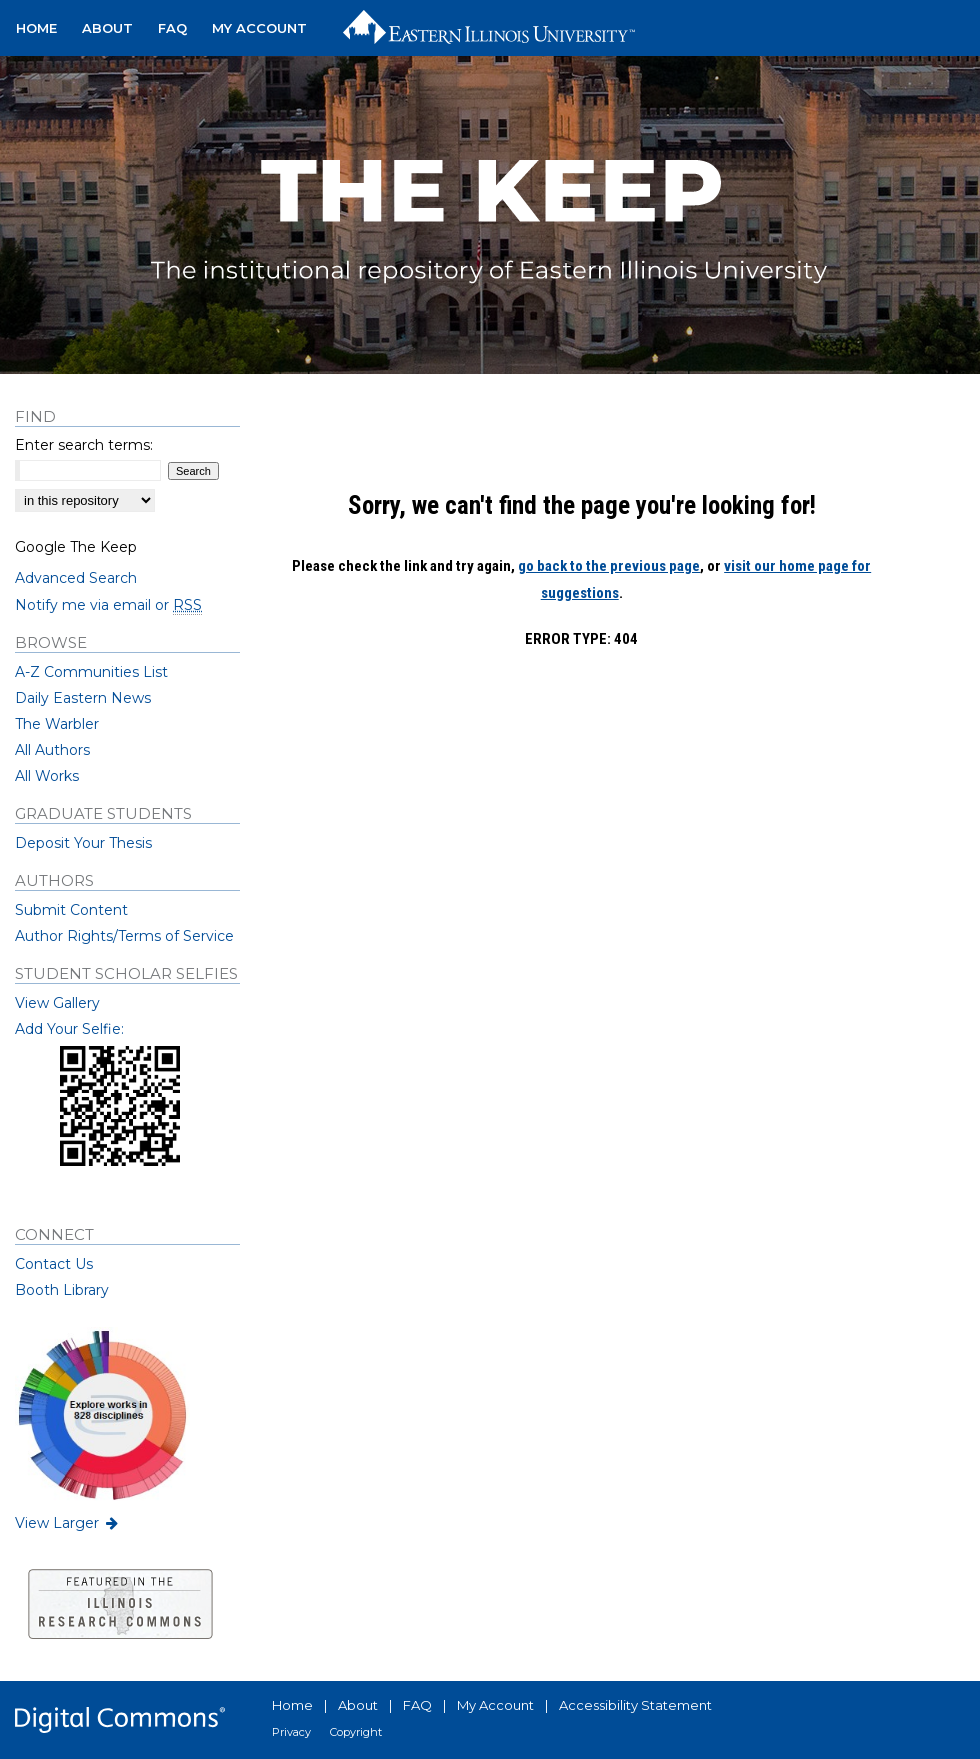 This screenshot has width=980, height=1759. I want to click on Advanced Search, so click(76, 578).